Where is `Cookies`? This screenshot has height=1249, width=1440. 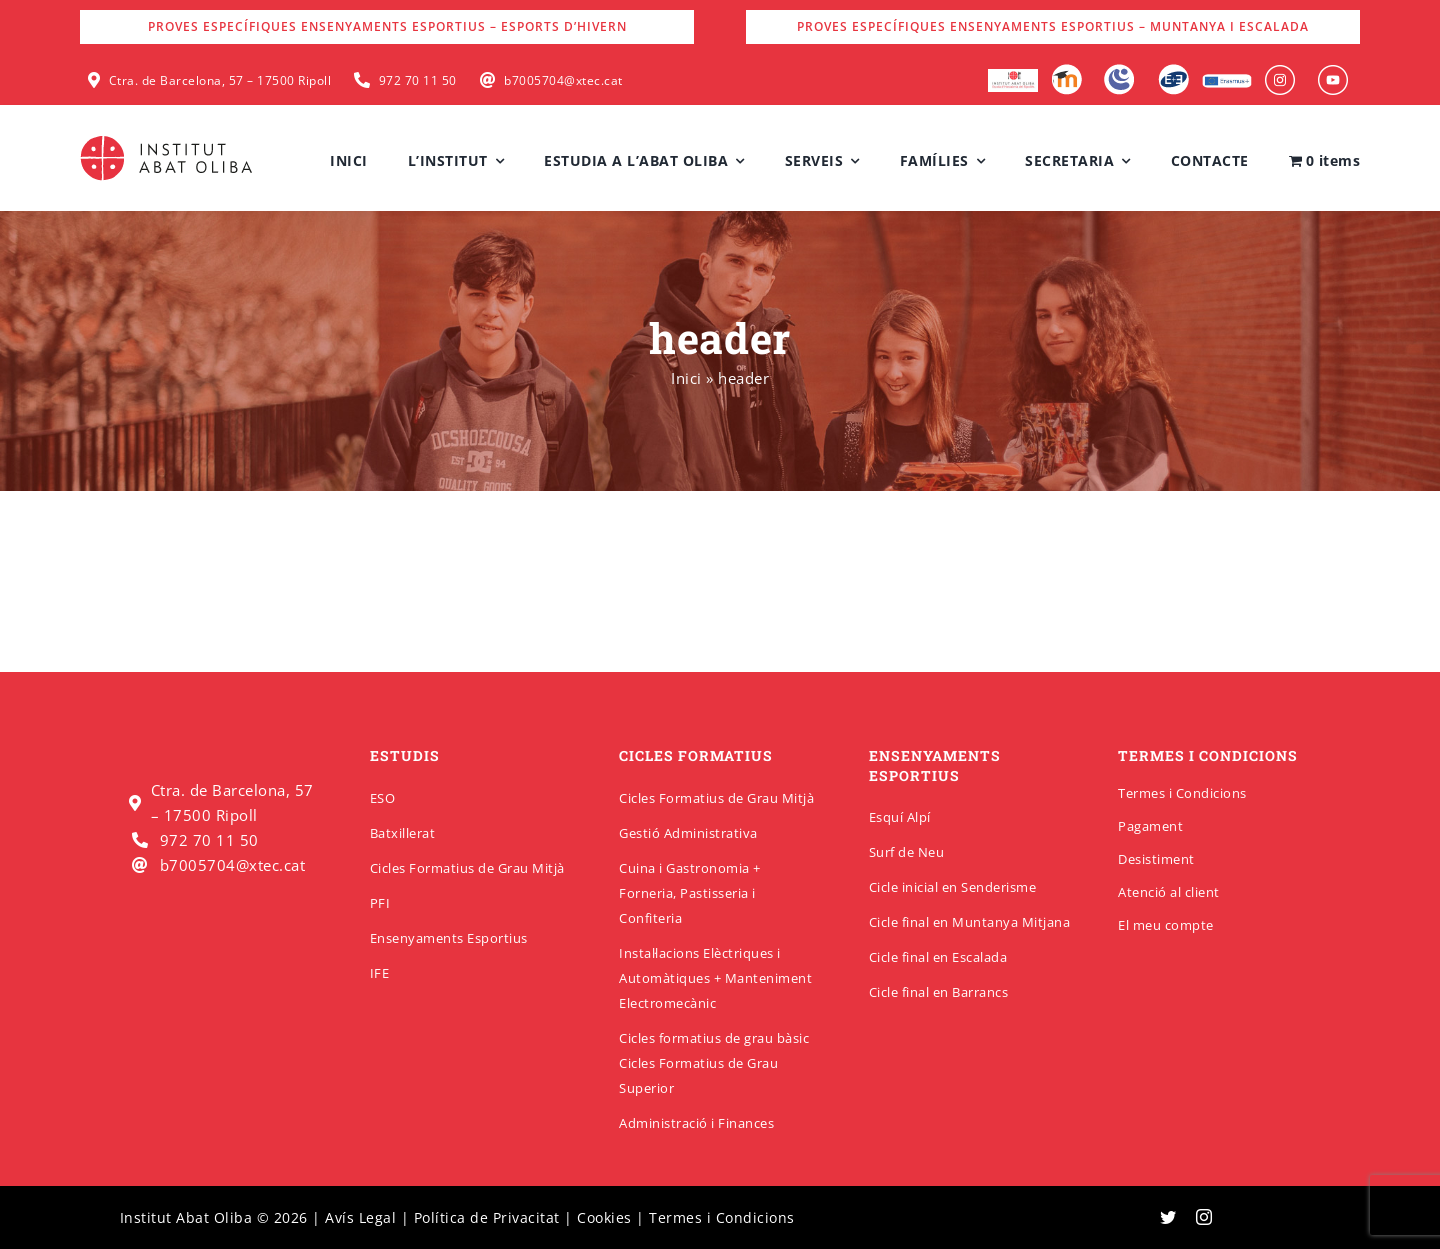
Cookies is located at coordinates (604, 1217).